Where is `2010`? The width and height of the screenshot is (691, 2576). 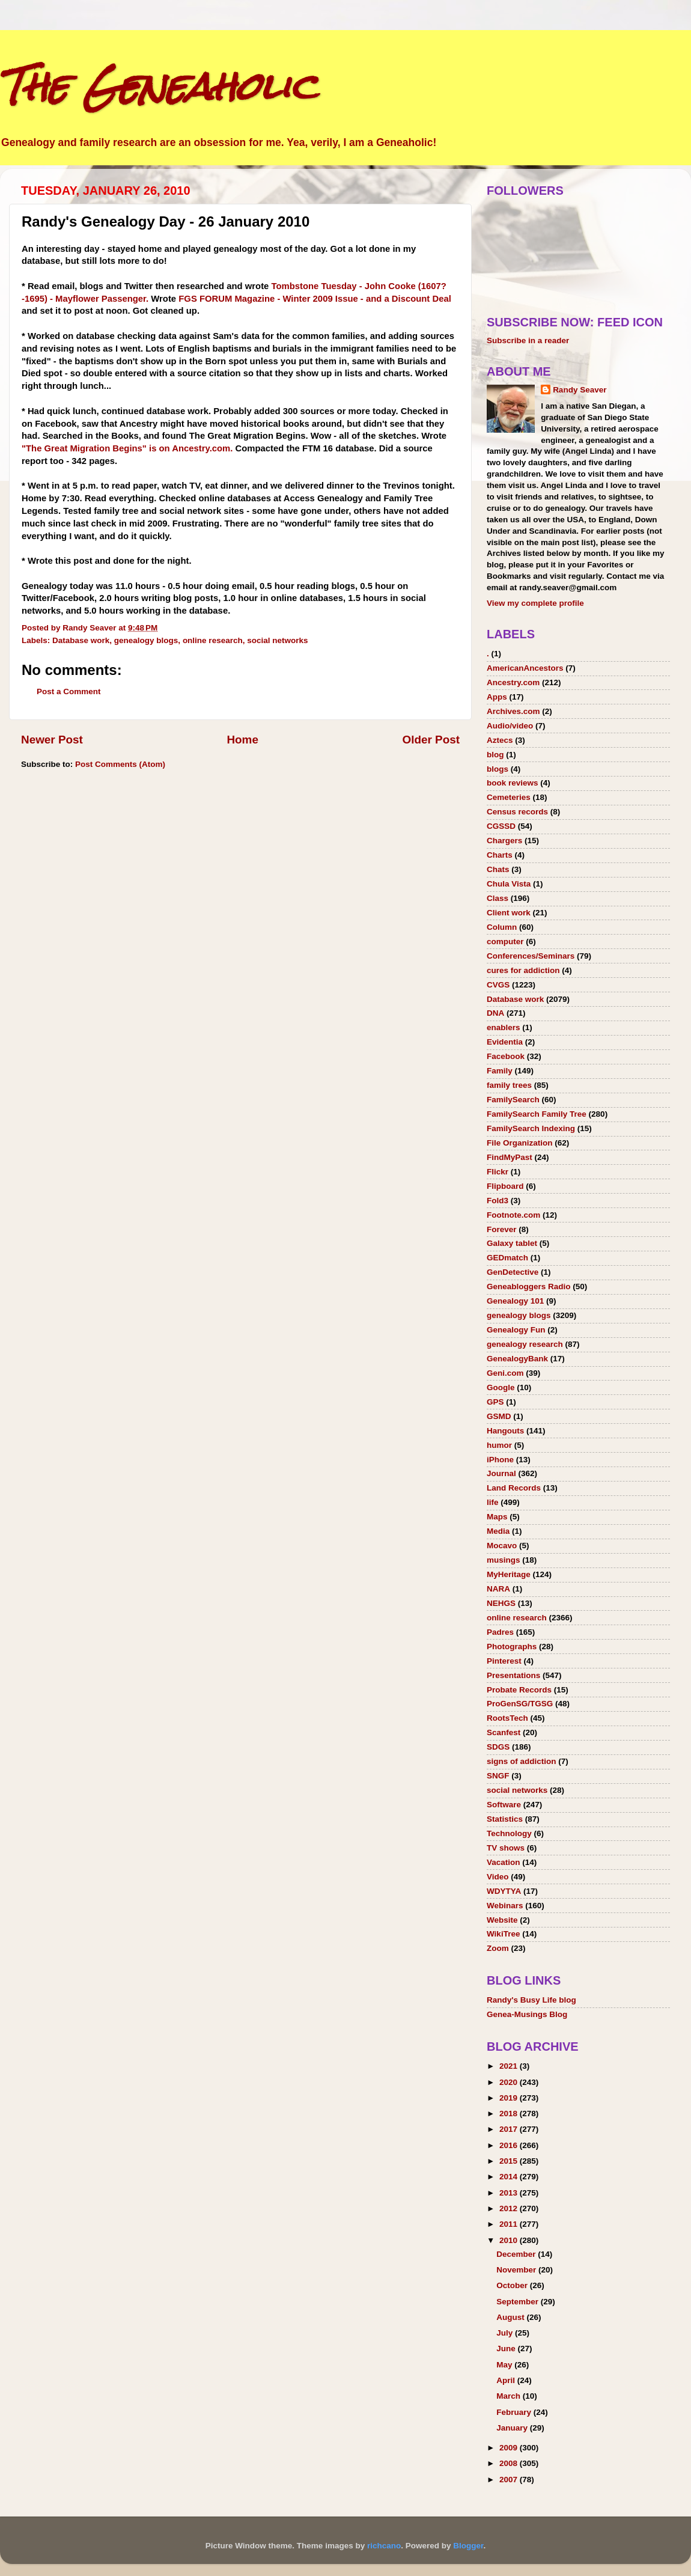 2010 is located at coordinates (509, 2240).